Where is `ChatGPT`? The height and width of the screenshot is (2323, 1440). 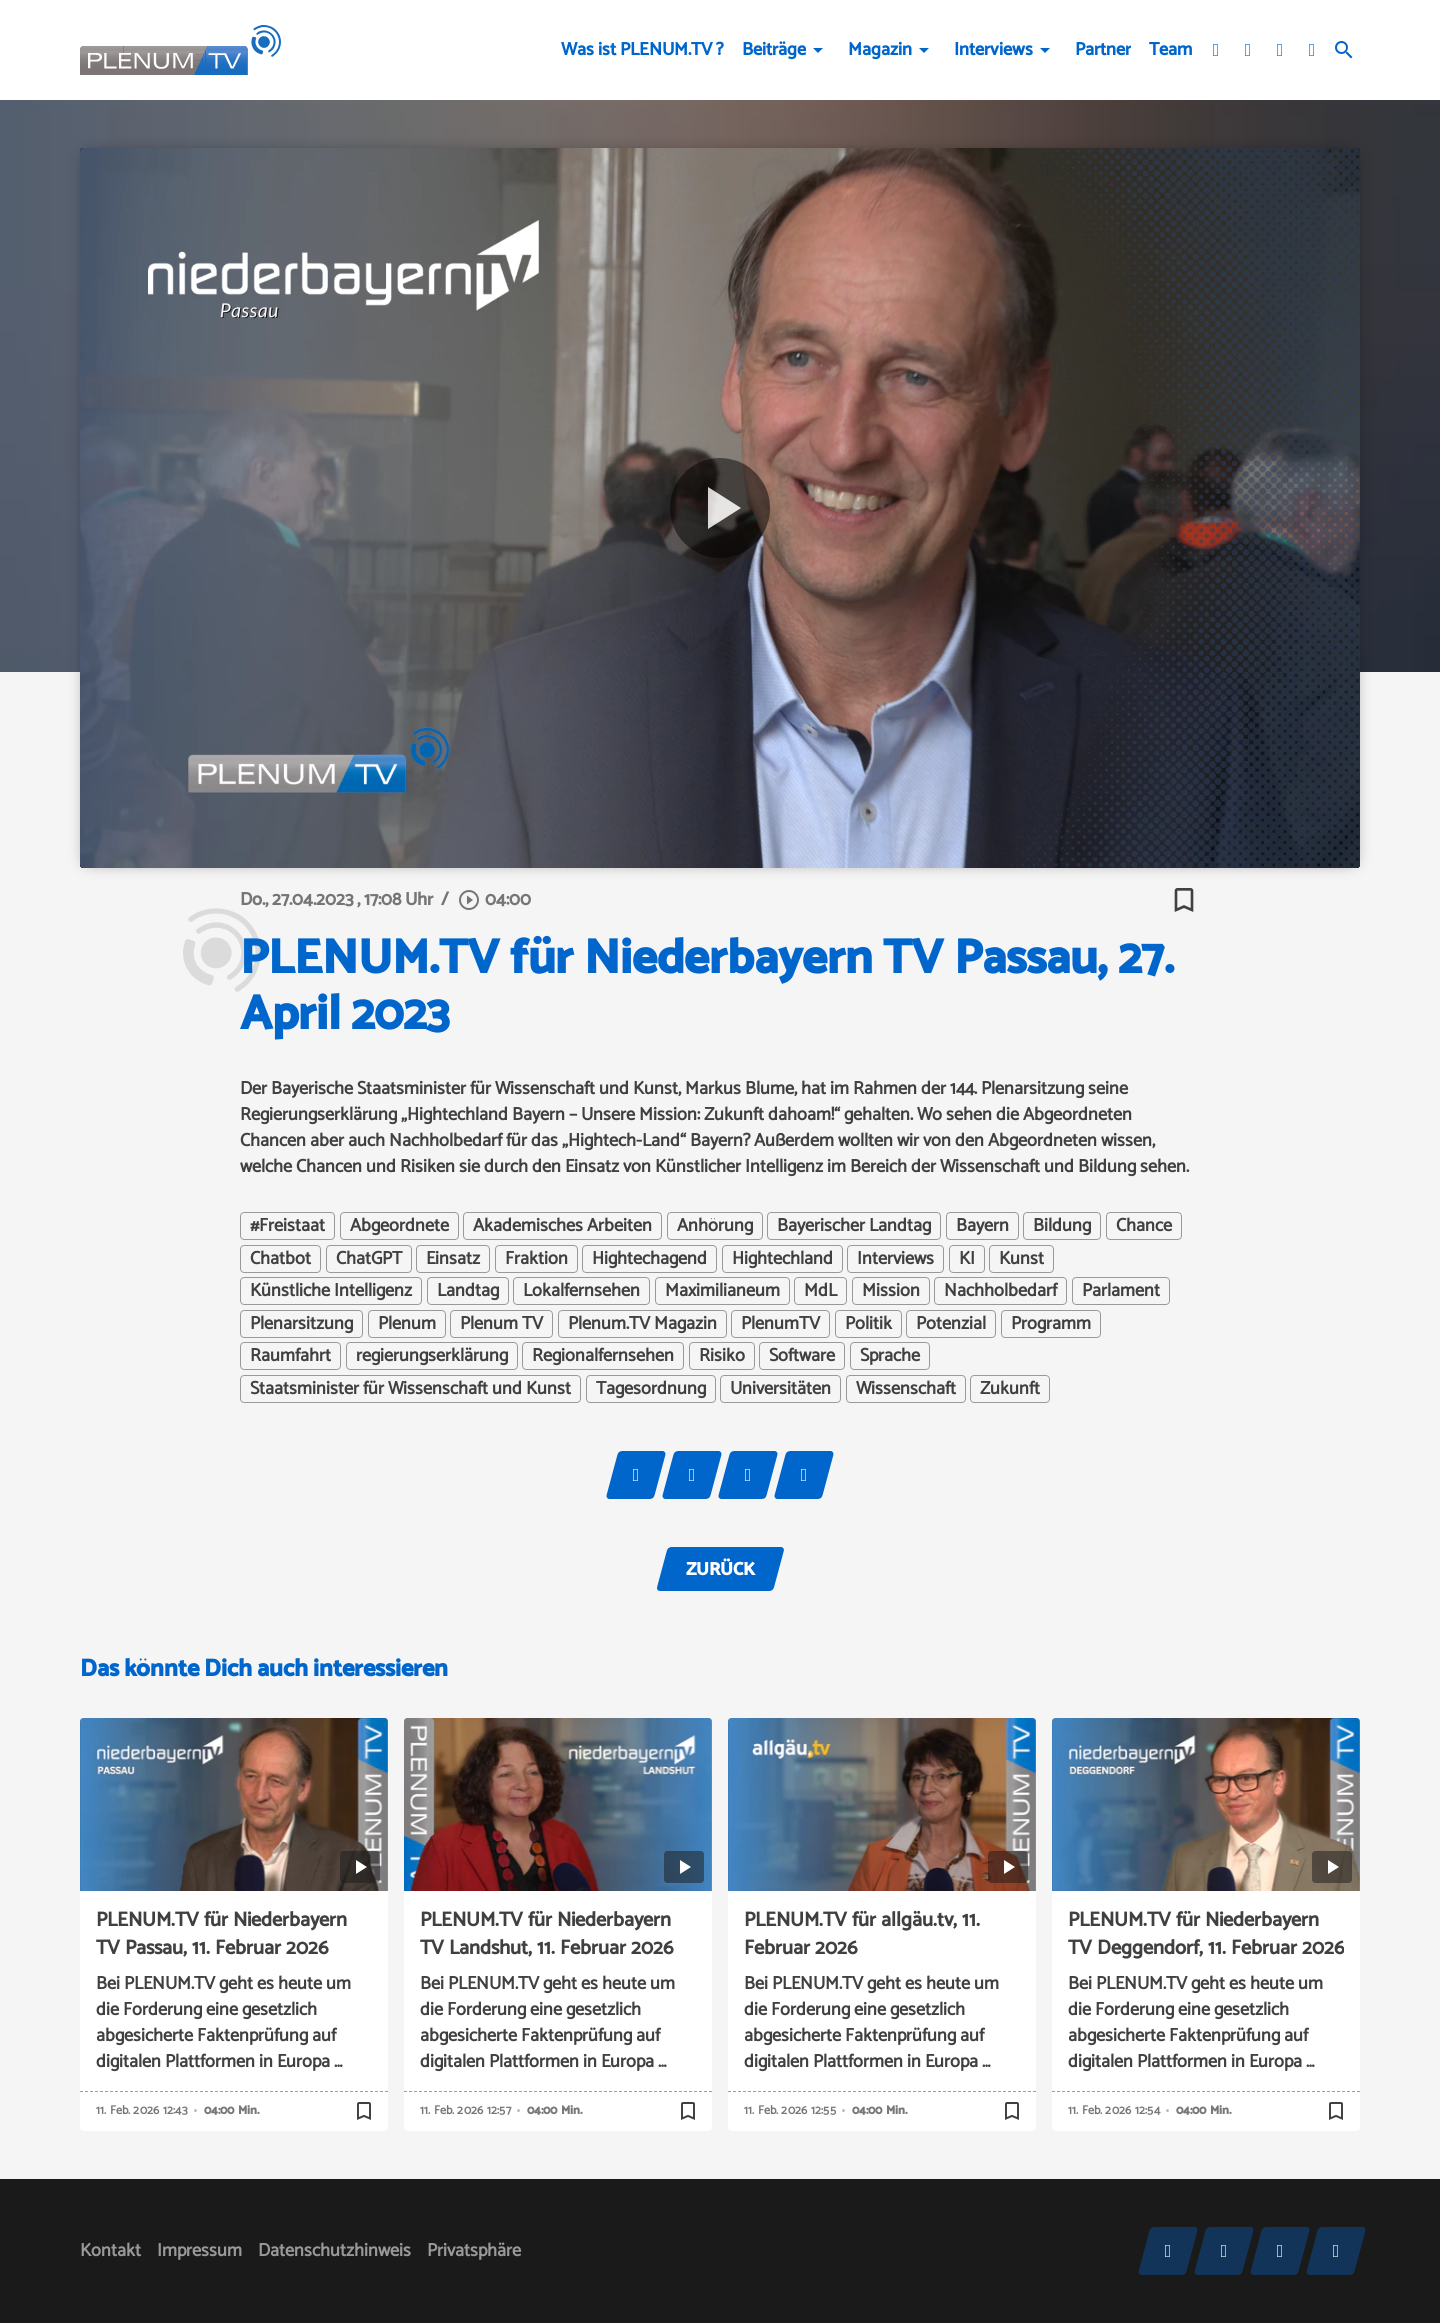 ChatGPT is located at coordinates (369, 1259).